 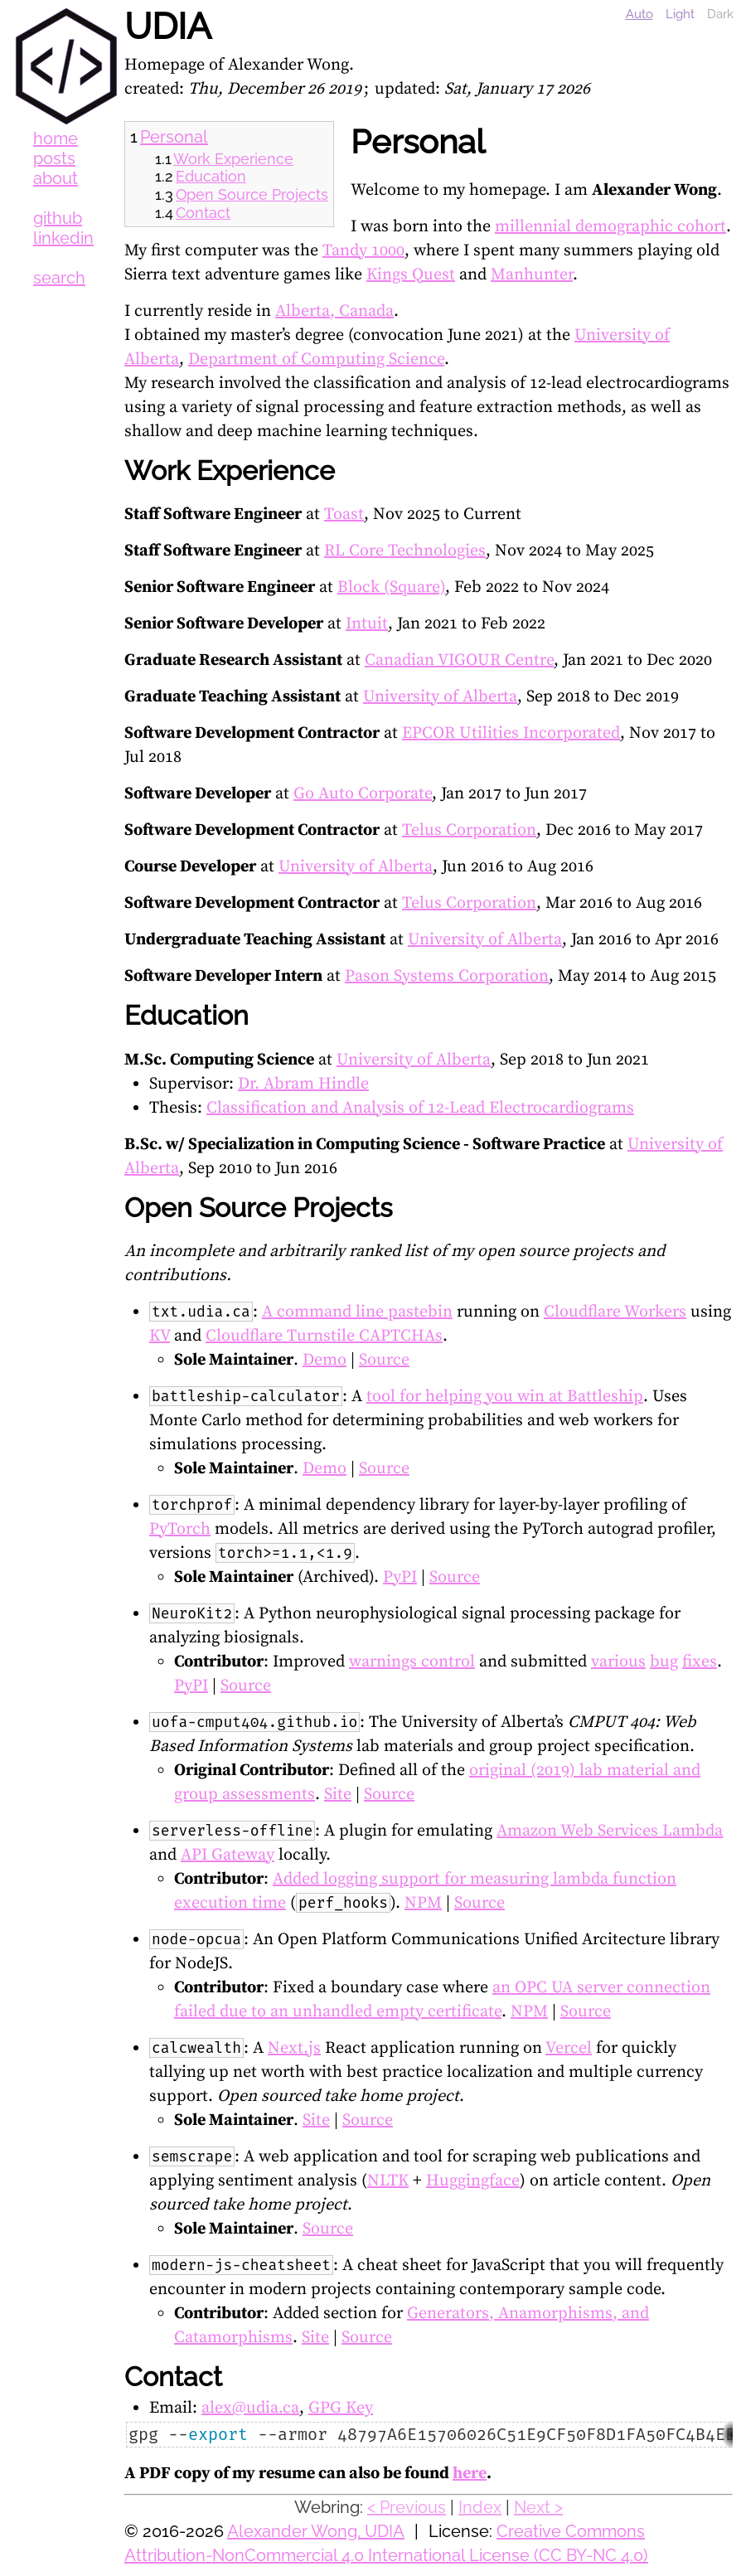 I want to click on Cloudflare Workers, so click(x=615, y=1312).